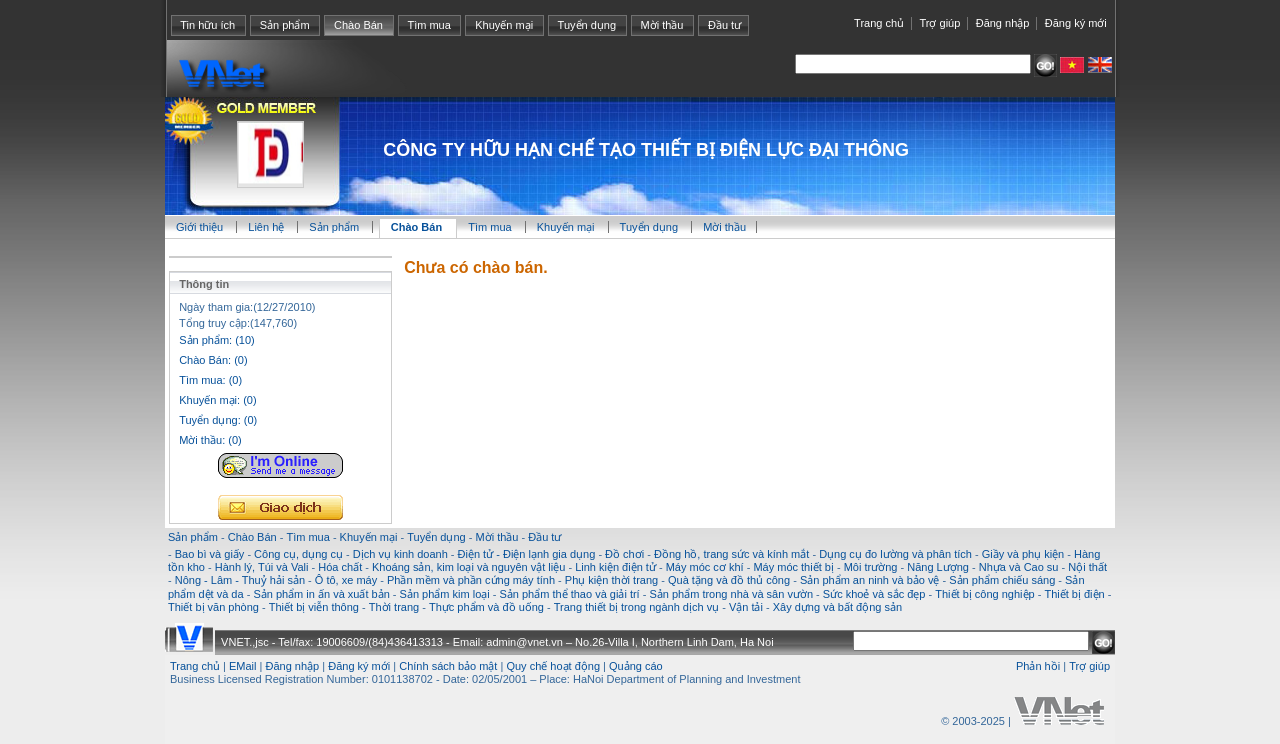 The height and width of the screenshot is (744, 1280). I want to click on Sản phẩm trong nhà và sân vườn, so click(731, 594).